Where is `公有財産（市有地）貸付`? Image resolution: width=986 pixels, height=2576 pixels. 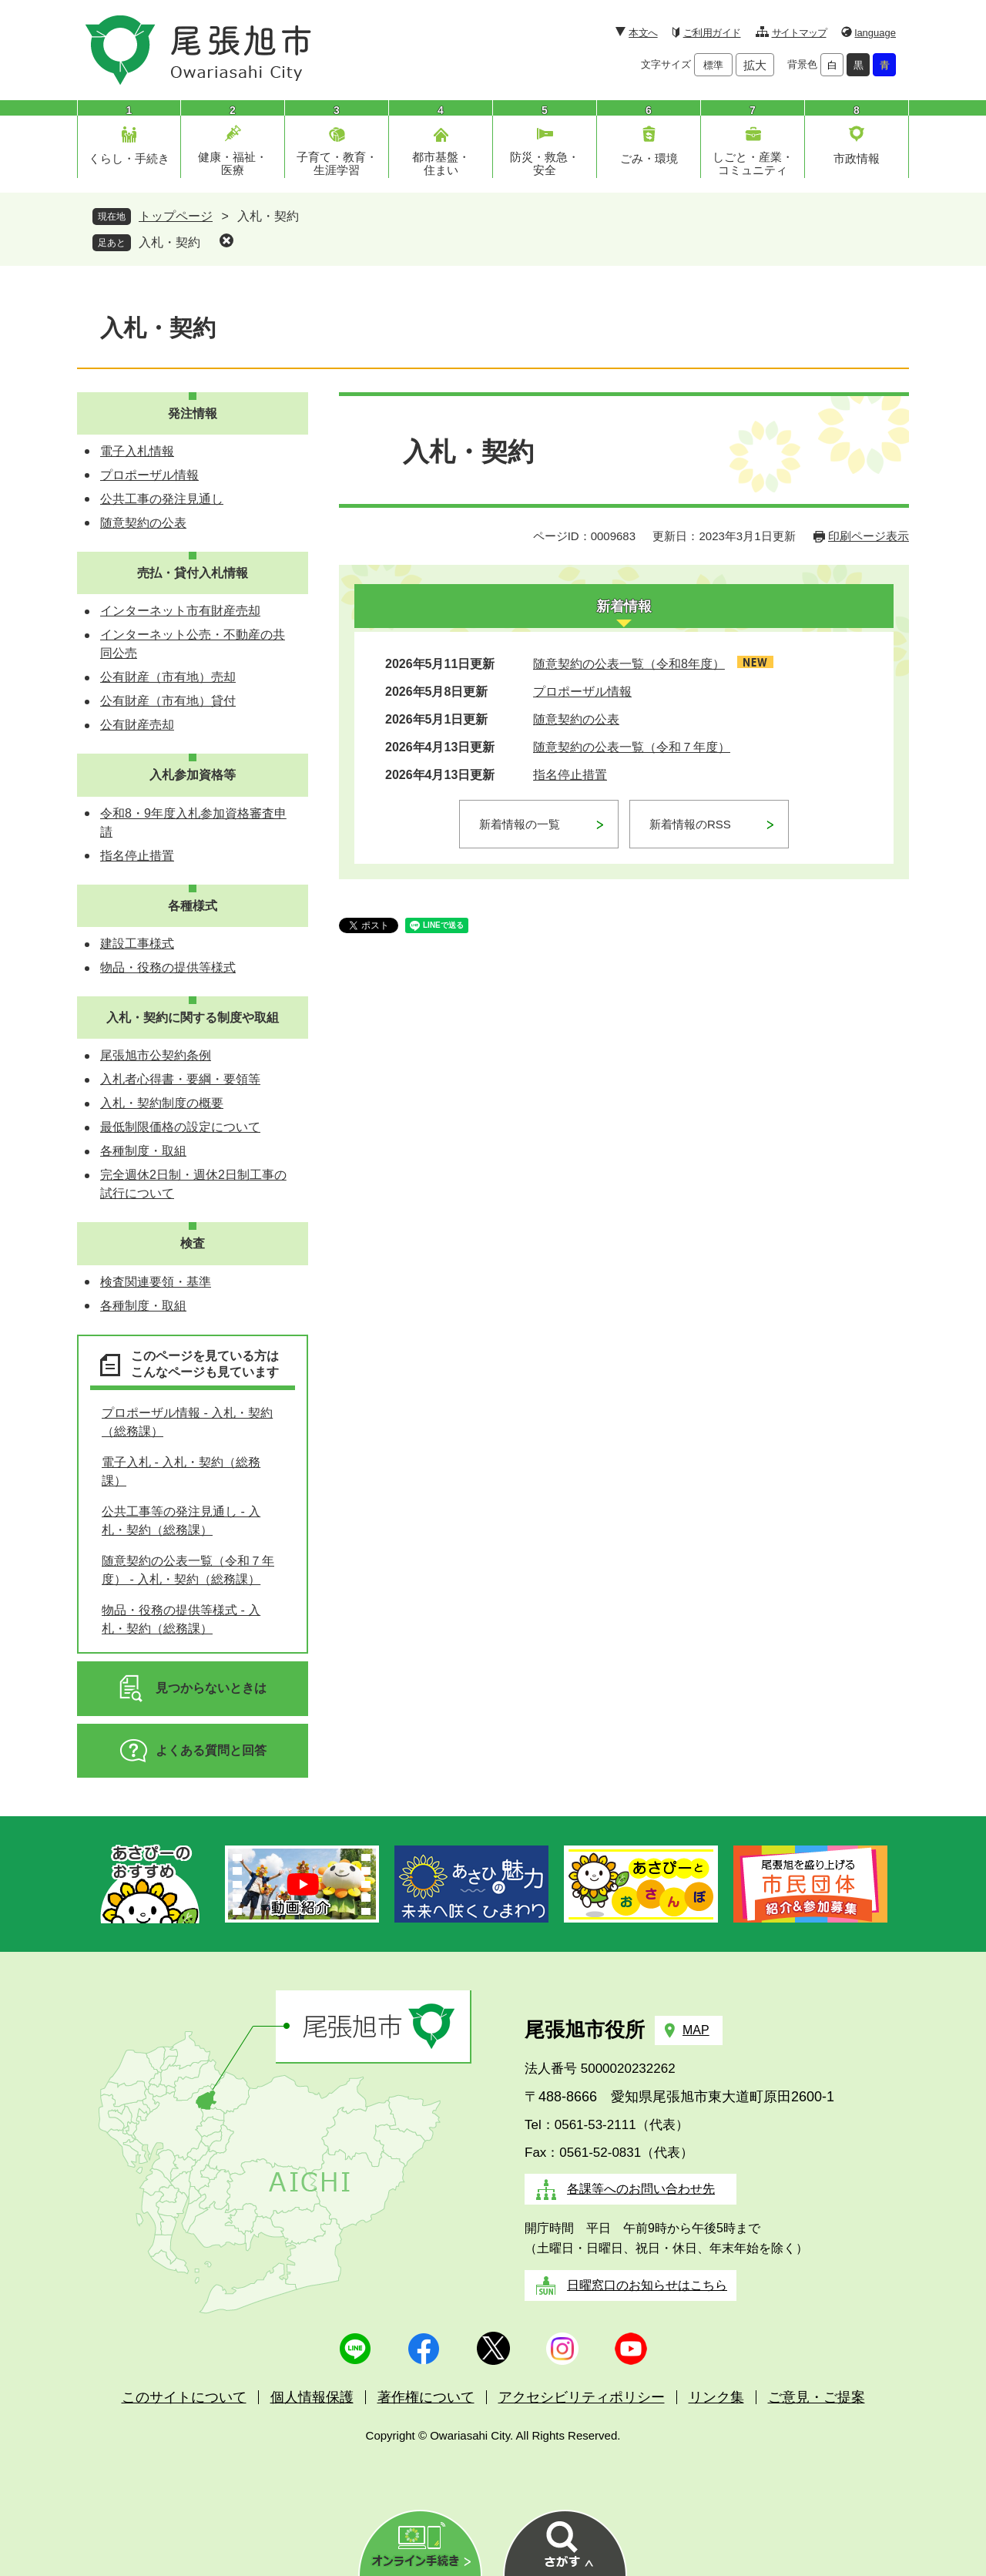
公有財産（市有地）貸付 is located at coordinates (168, 700).